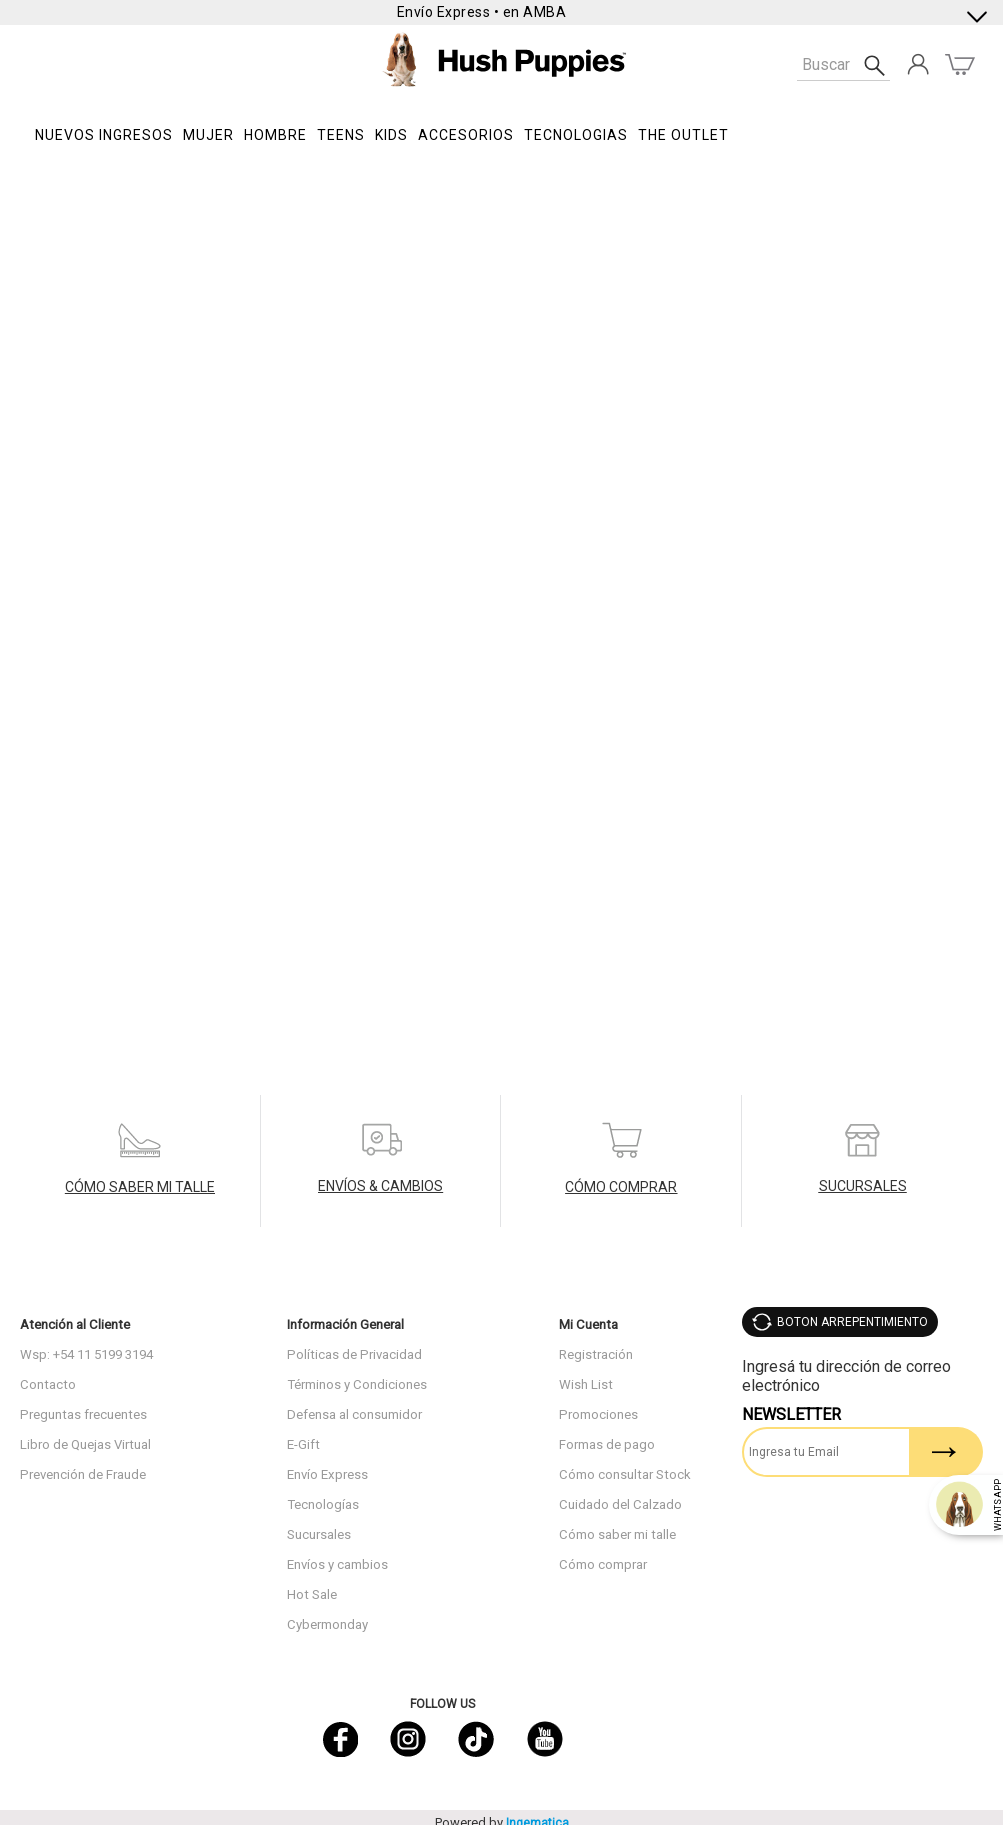 Image resolution: width=1003 pixels, height=1835 pixels. I want to click on Envío Express • en AMBA, so click(482, 12).